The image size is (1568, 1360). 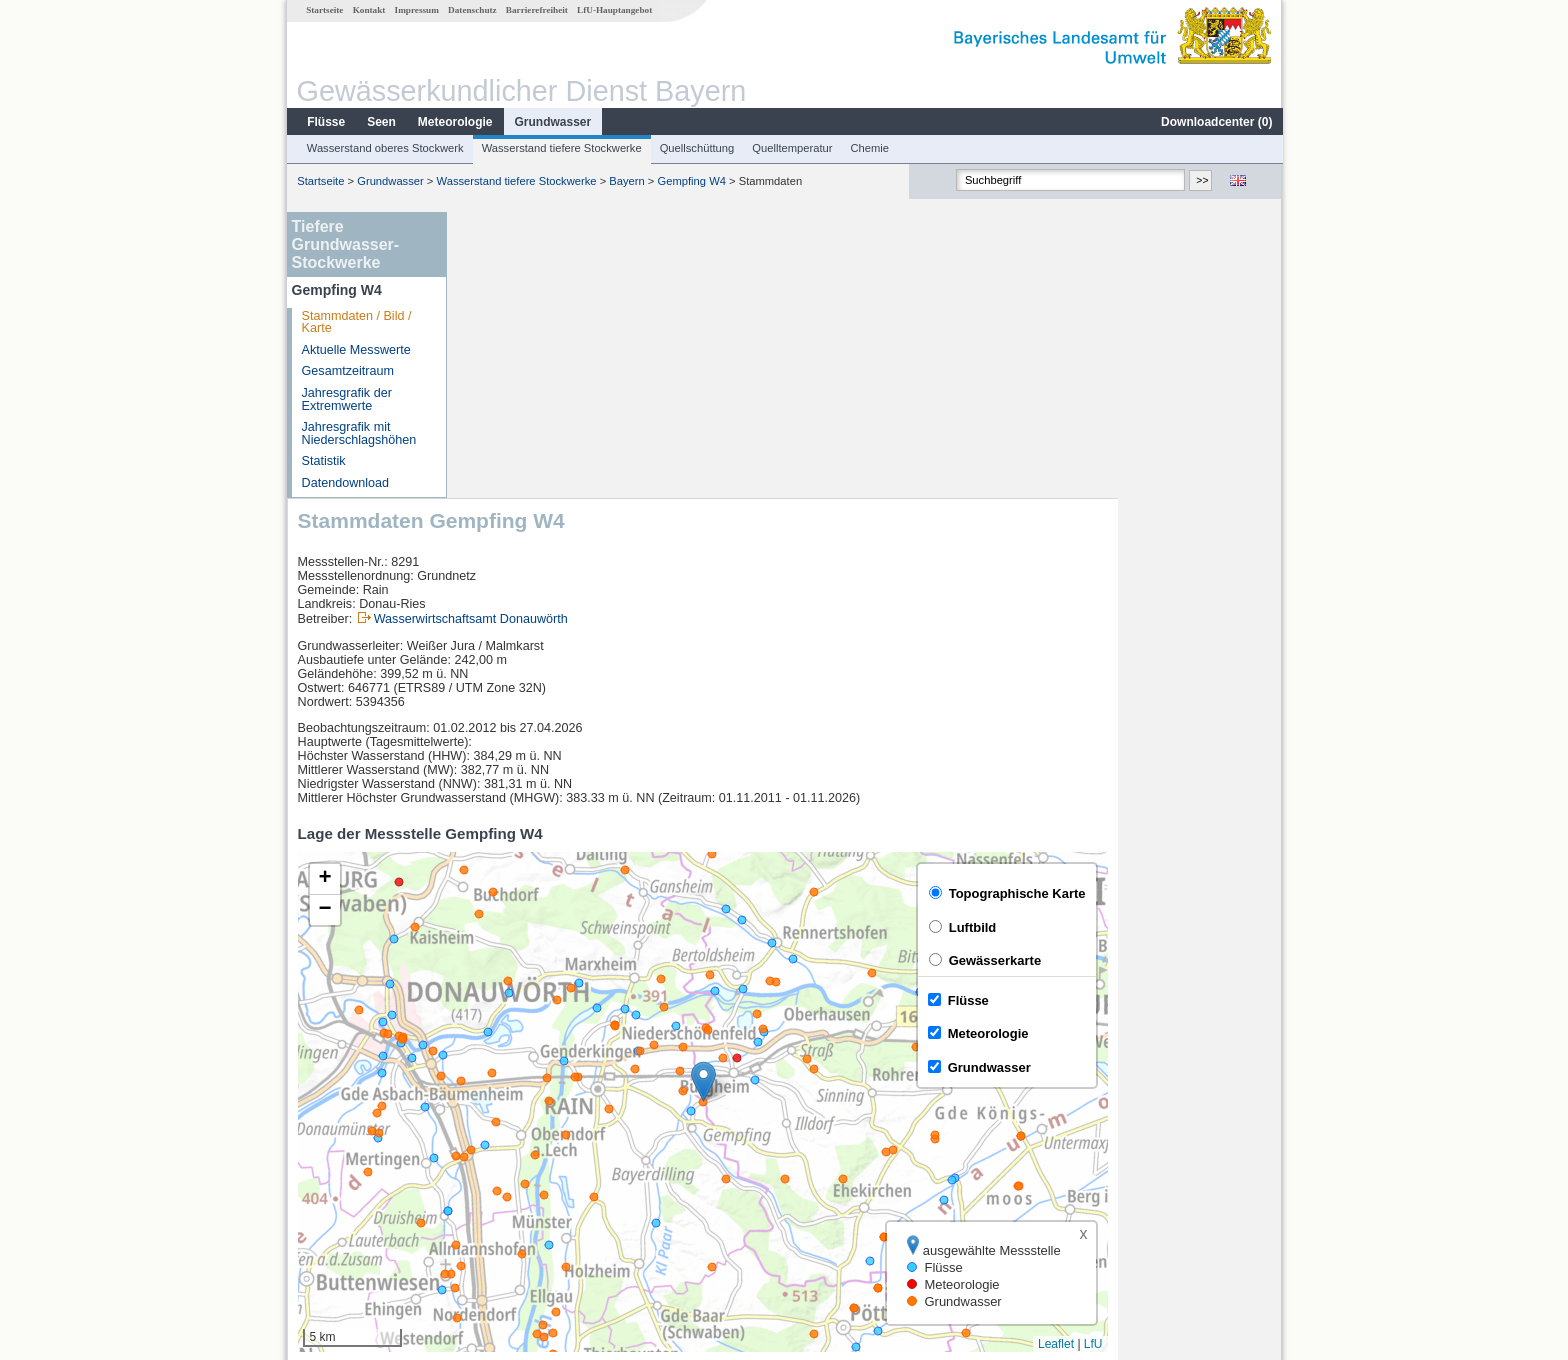 What do you see at coordinates (471, 10) in the screenshot?
I see `Datenschutz` at bounding box center [471, 10].